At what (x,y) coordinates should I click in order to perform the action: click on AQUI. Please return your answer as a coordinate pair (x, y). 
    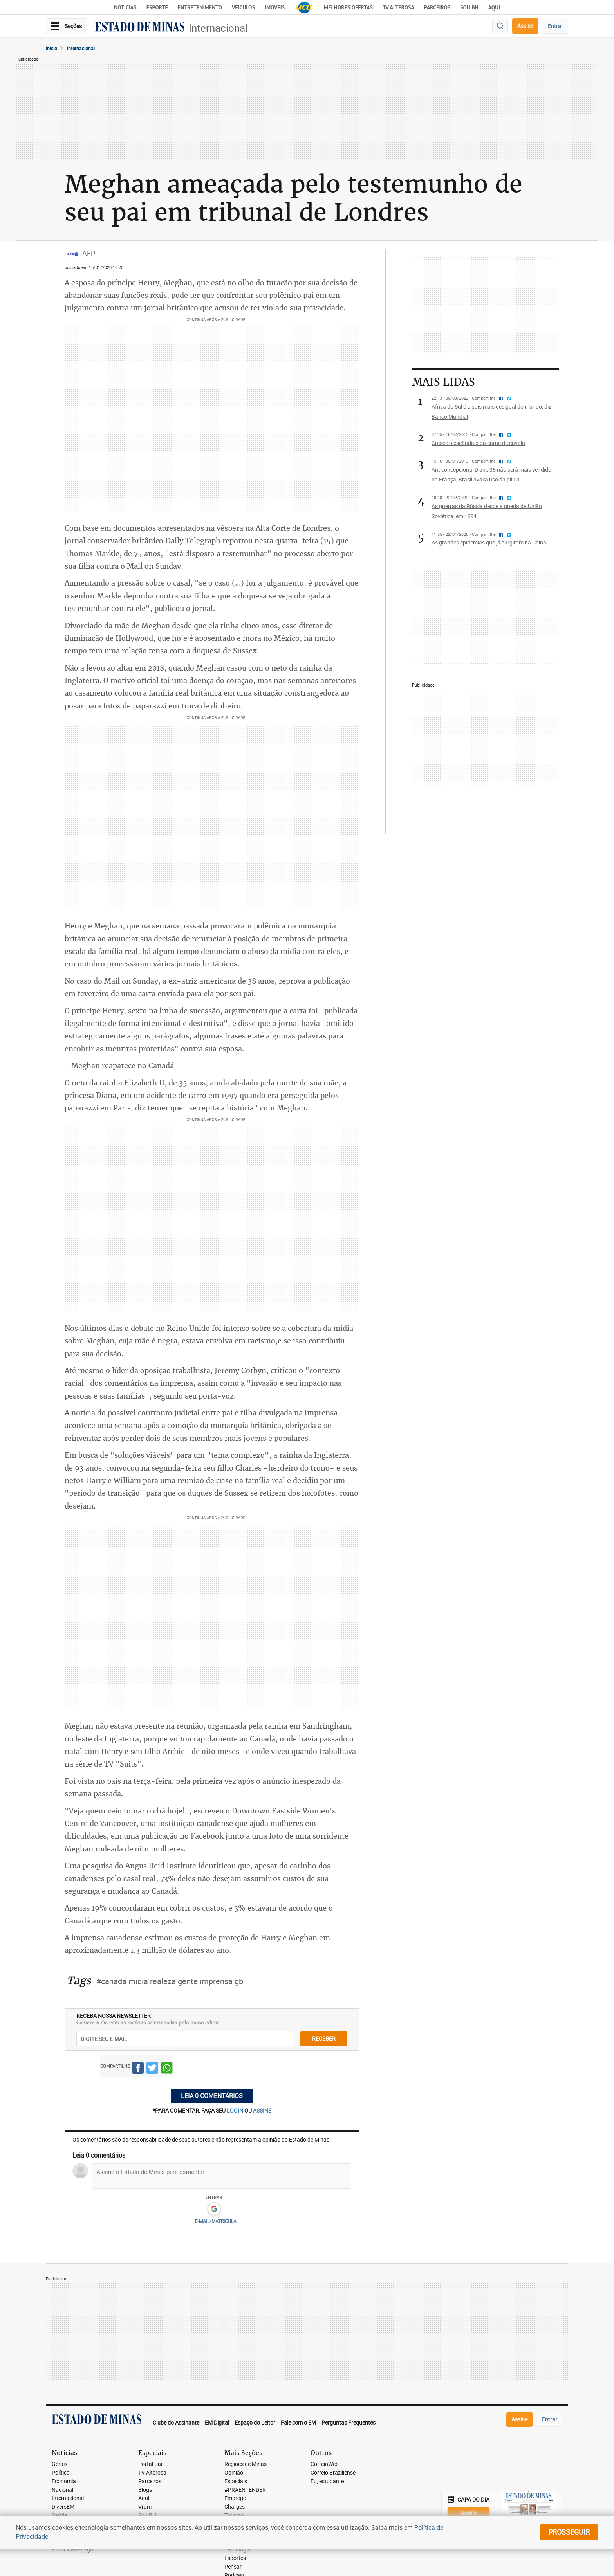
    Looking at the image, I should click on (494, 7).